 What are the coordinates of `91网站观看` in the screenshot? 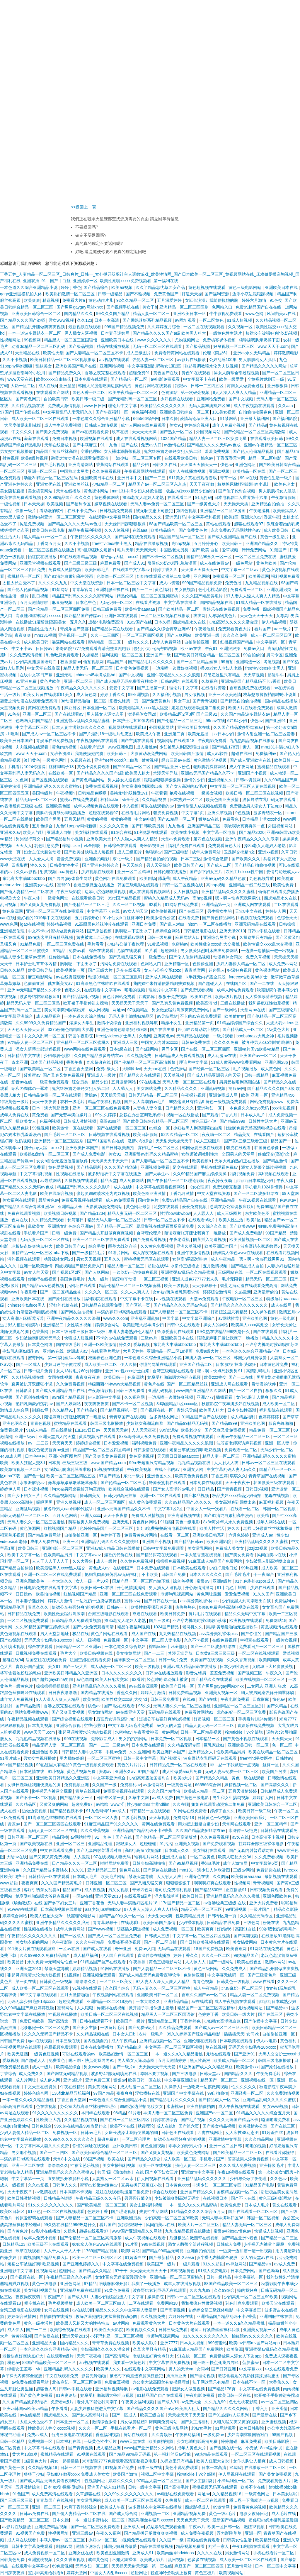 It's located at (226, 2428).